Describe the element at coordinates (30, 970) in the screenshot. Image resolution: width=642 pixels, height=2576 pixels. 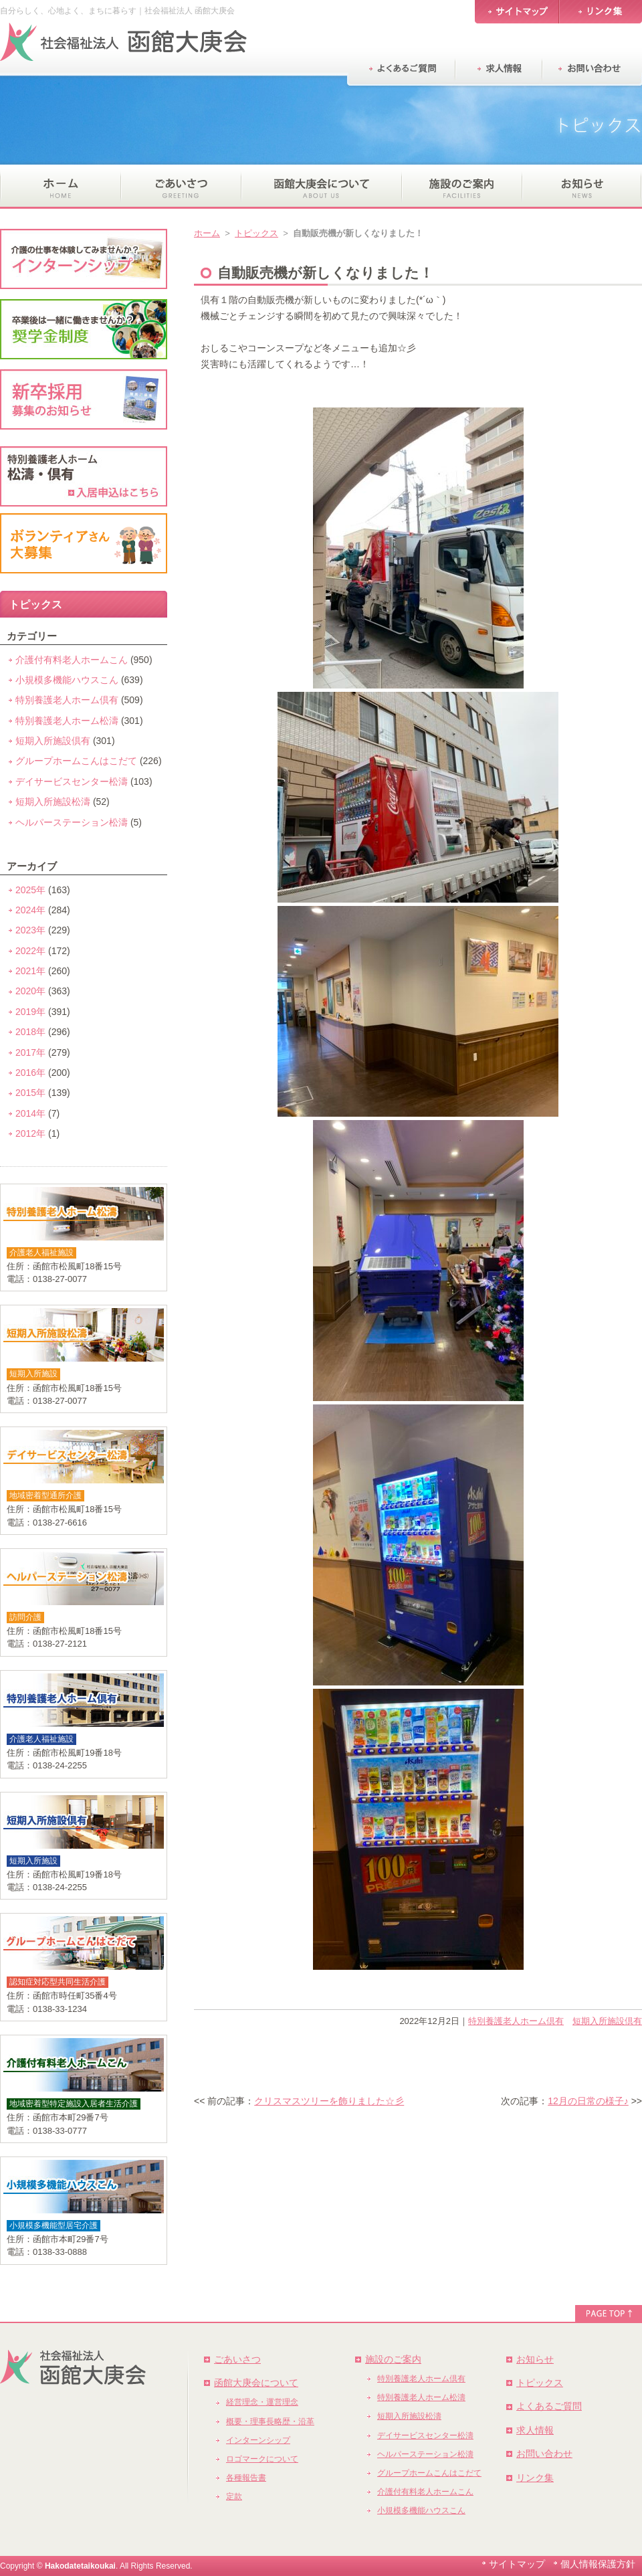
I see `2021年` at that location.